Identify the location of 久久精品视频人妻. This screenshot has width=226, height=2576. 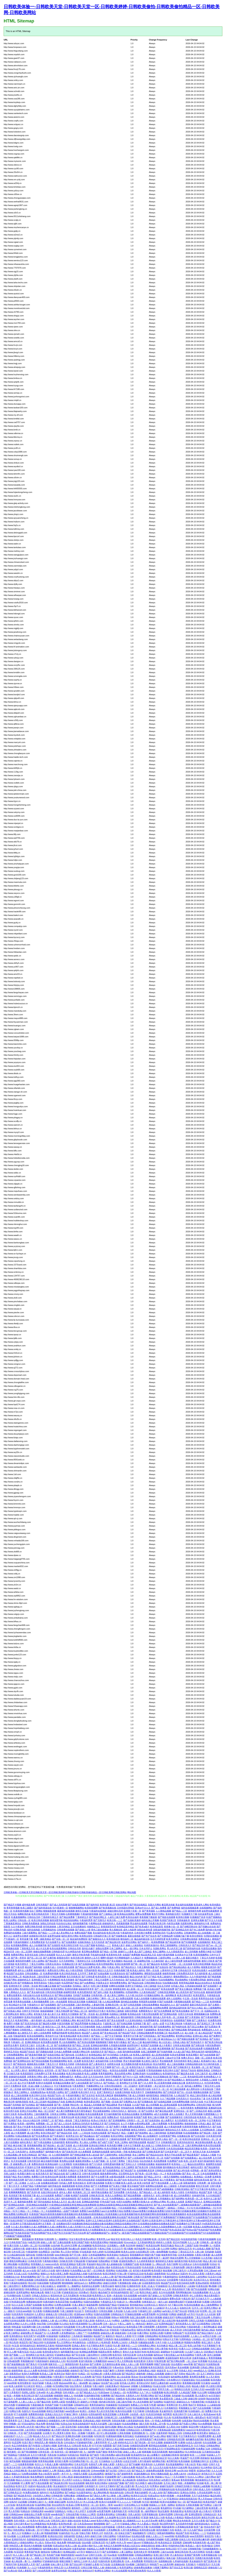
(12, 2155).